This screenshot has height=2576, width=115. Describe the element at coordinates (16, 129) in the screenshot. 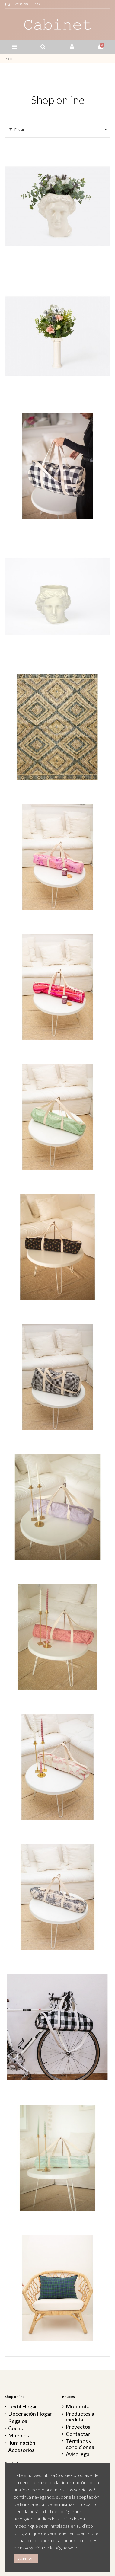

I see `Filtrar` at that location.